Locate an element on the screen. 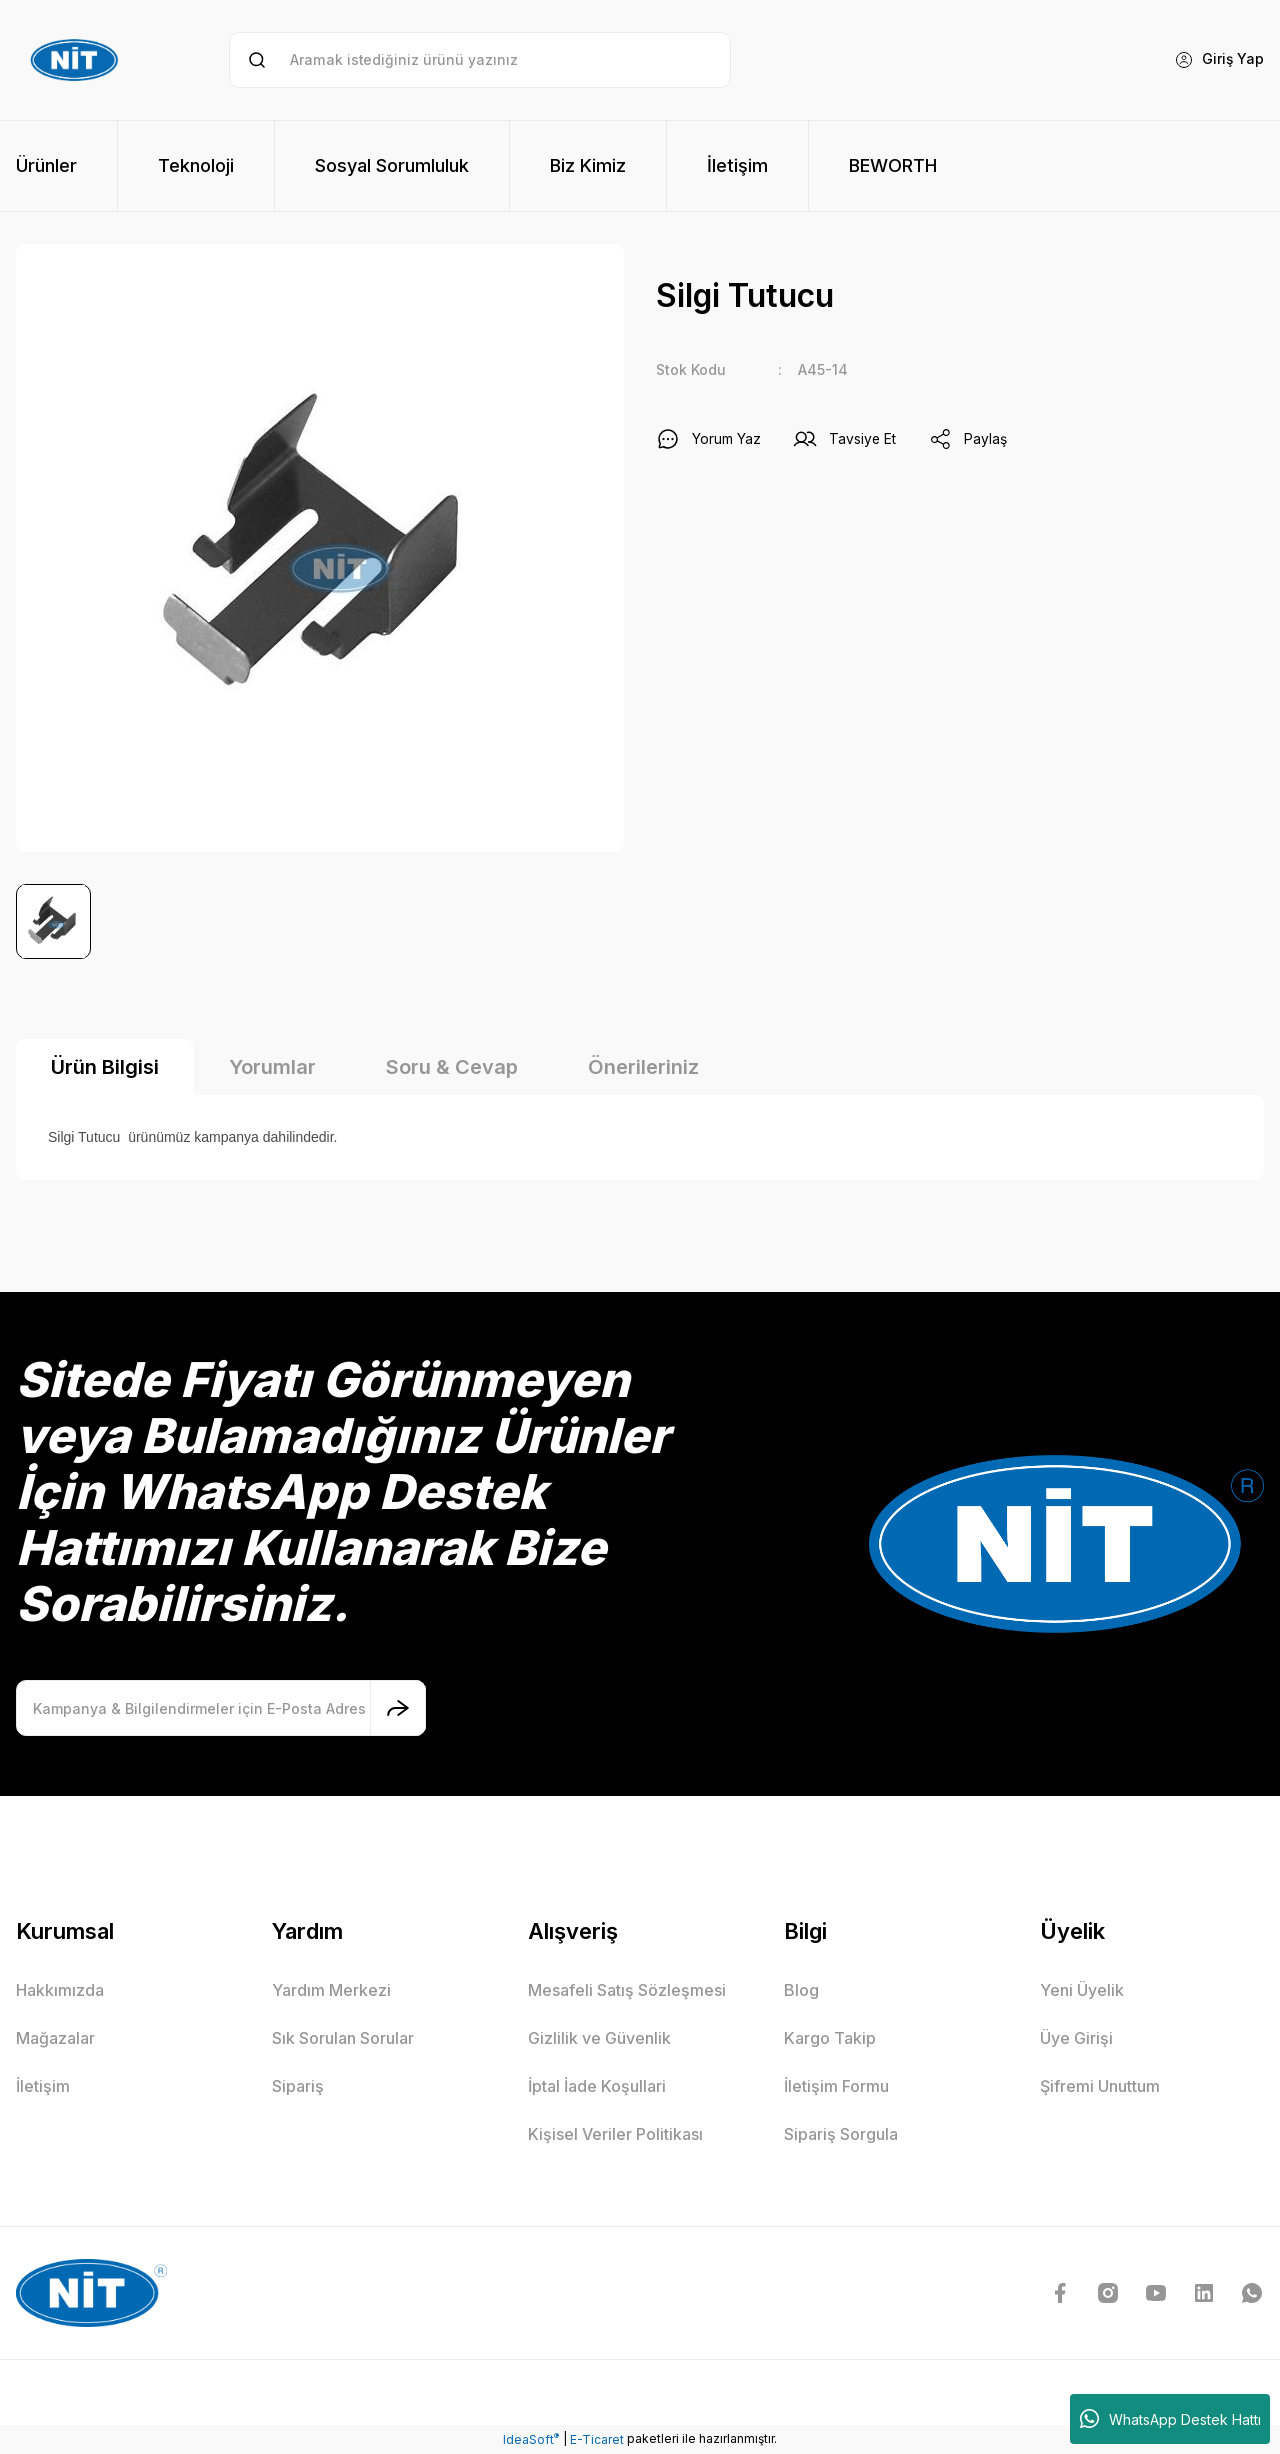 The image size is (1280, 2454). İletişim Formu is located at coordinates (836, 2086).